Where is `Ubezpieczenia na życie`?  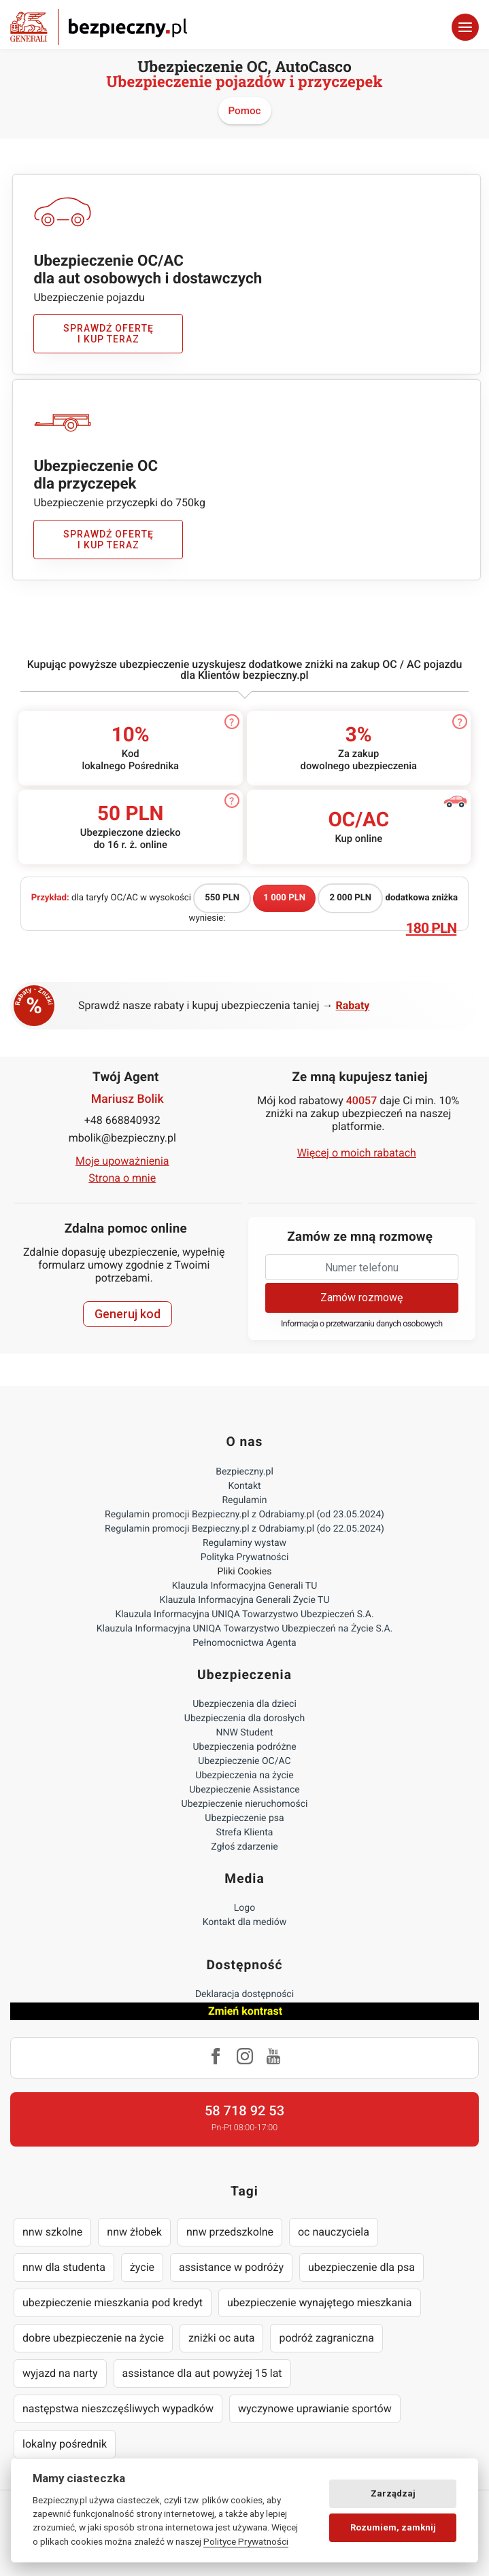
Ubezpieczenia na życie is located at coordinates (244, 1775).